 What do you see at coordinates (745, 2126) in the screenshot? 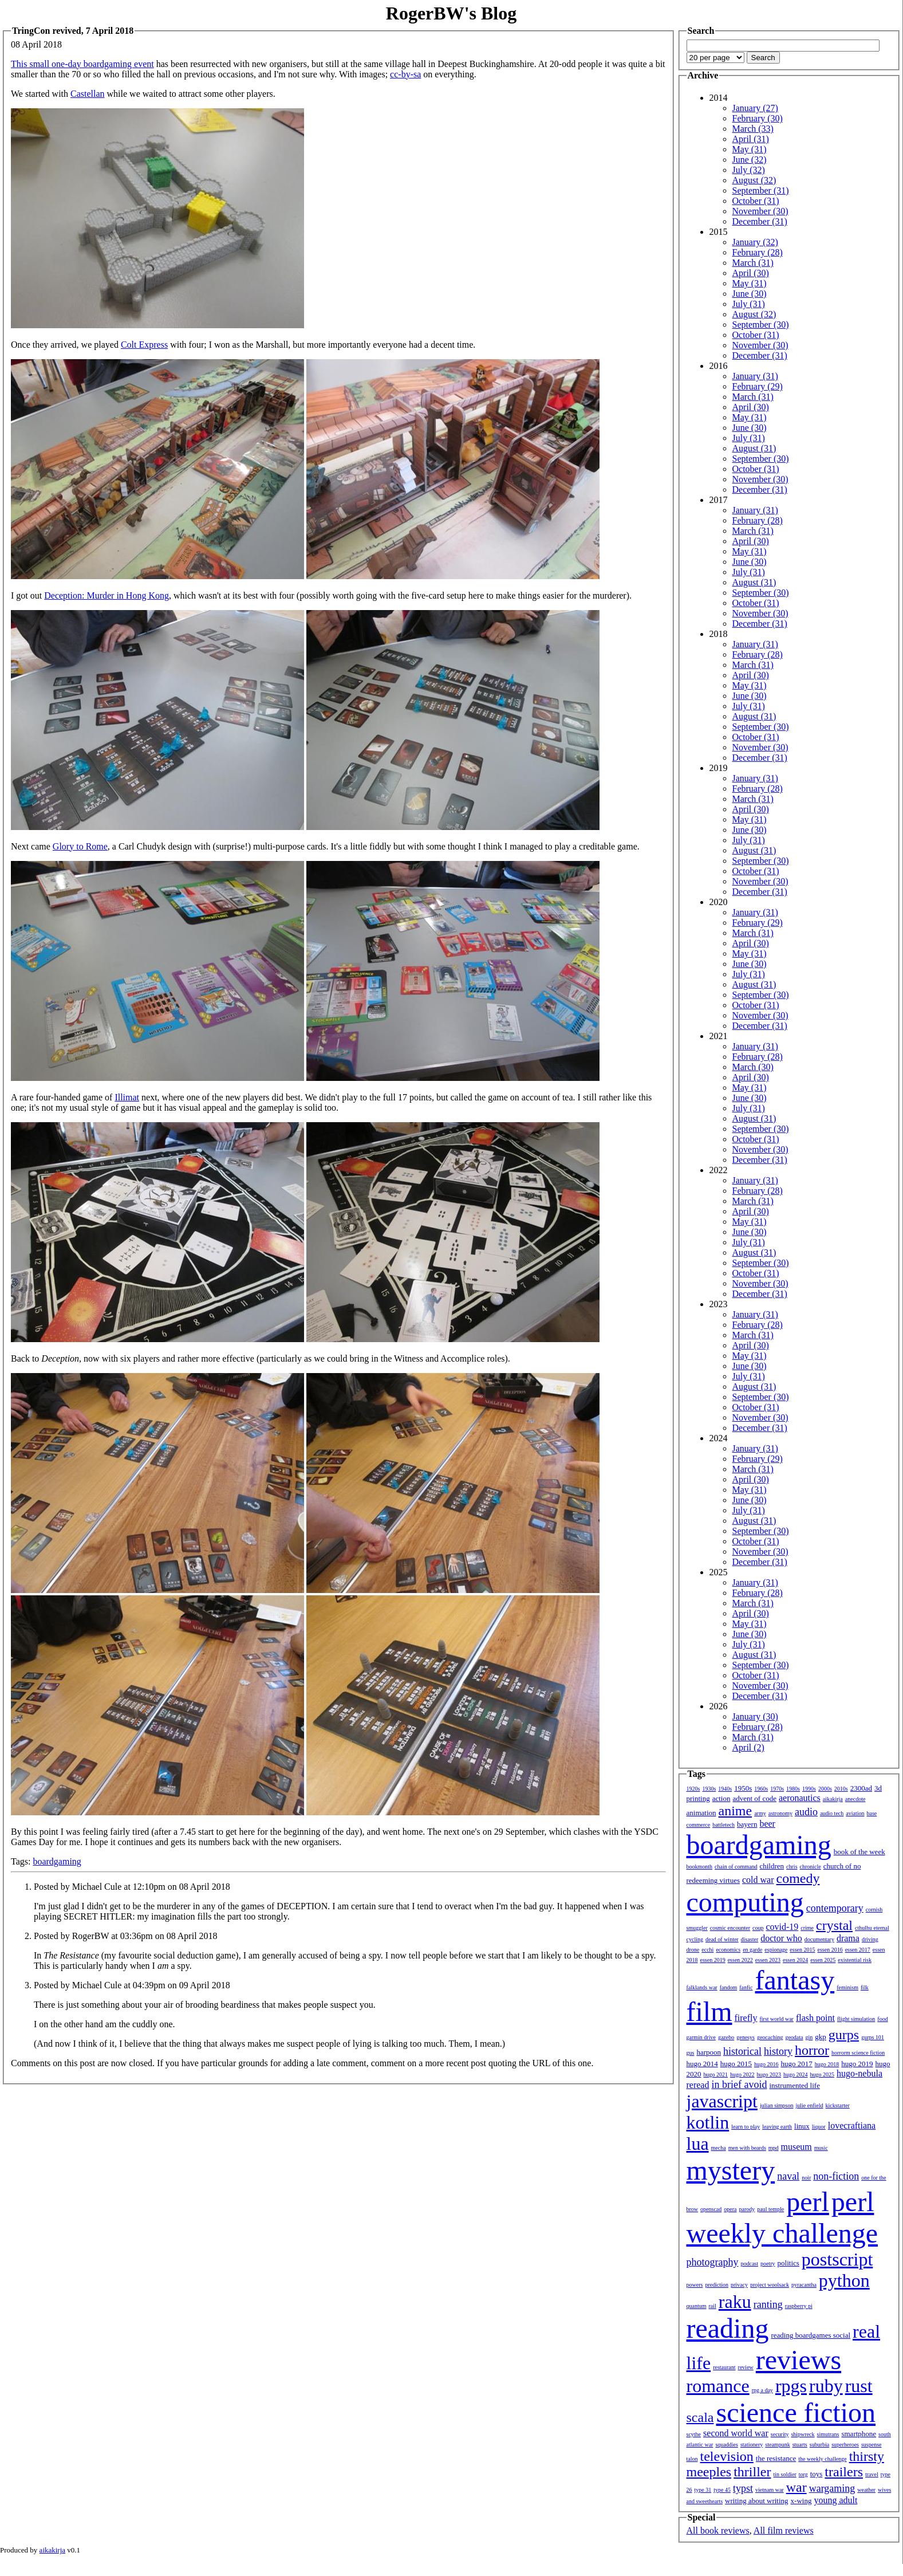
I see `learn to play` at bounding box center [745, 2126].